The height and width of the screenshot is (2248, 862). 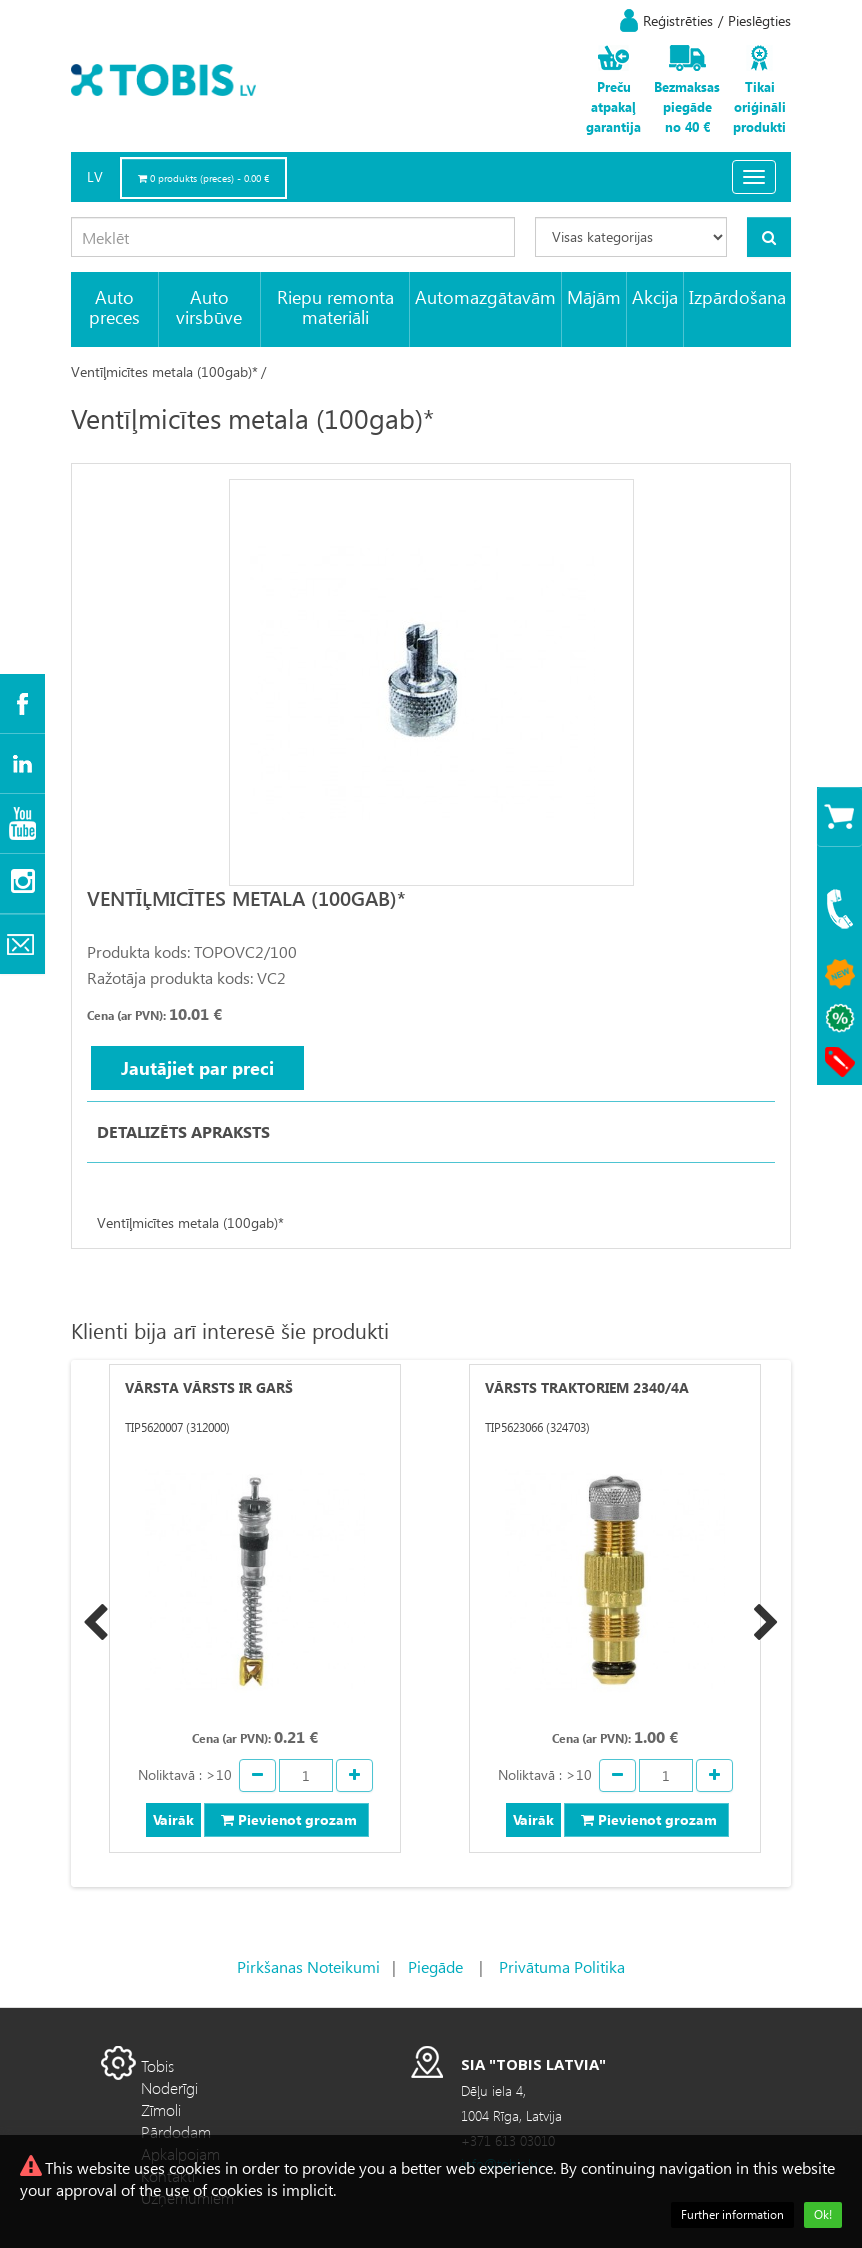 What do you see at coordinates (737, 296) in the screenshot?
I see `Izpārdošana` at bounding box center [737, 296].